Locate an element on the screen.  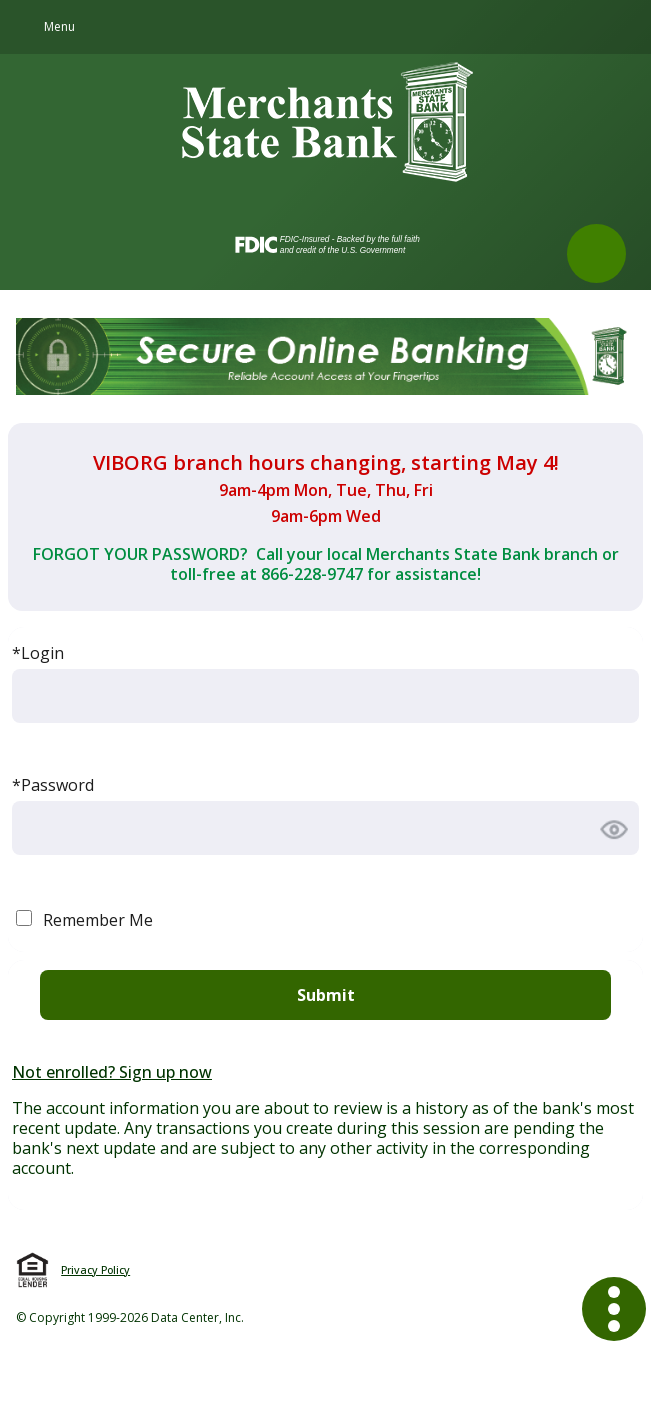
Not enrolled? Sign up now is located at coordinates (112, 1072).